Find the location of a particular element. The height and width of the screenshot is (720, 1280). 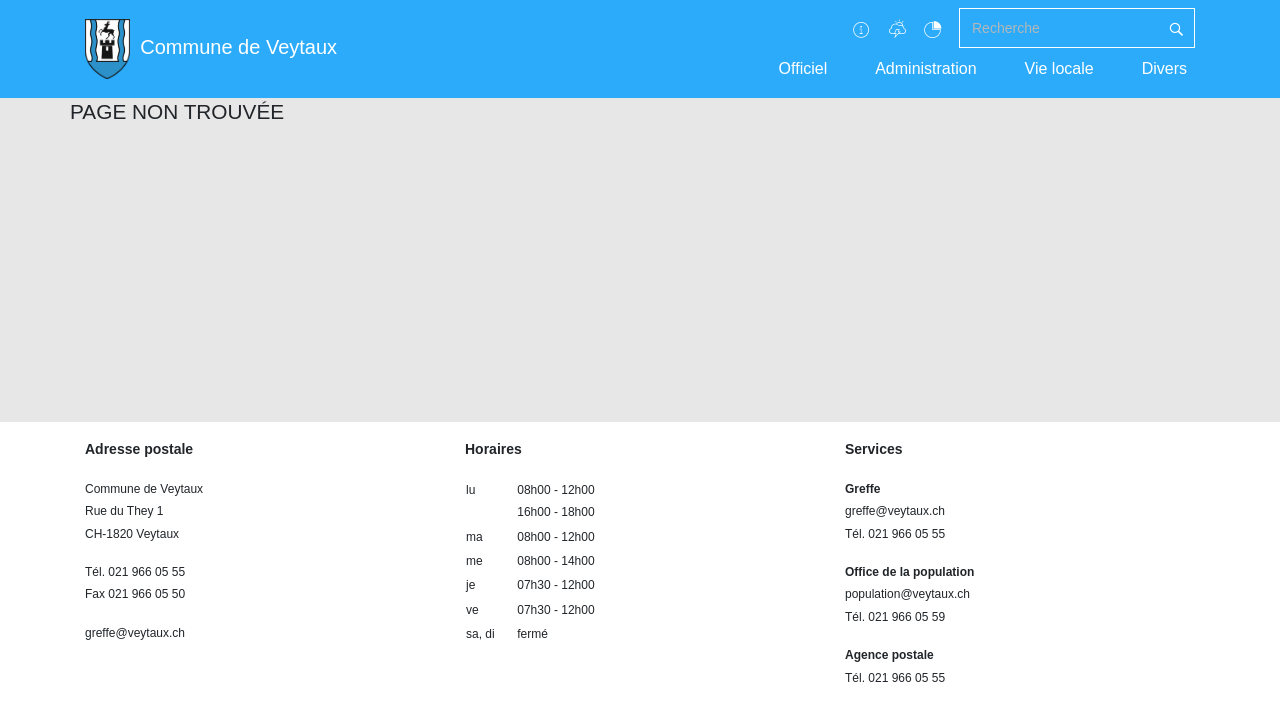

[Recherche] is located at coordinates (1059, 28).